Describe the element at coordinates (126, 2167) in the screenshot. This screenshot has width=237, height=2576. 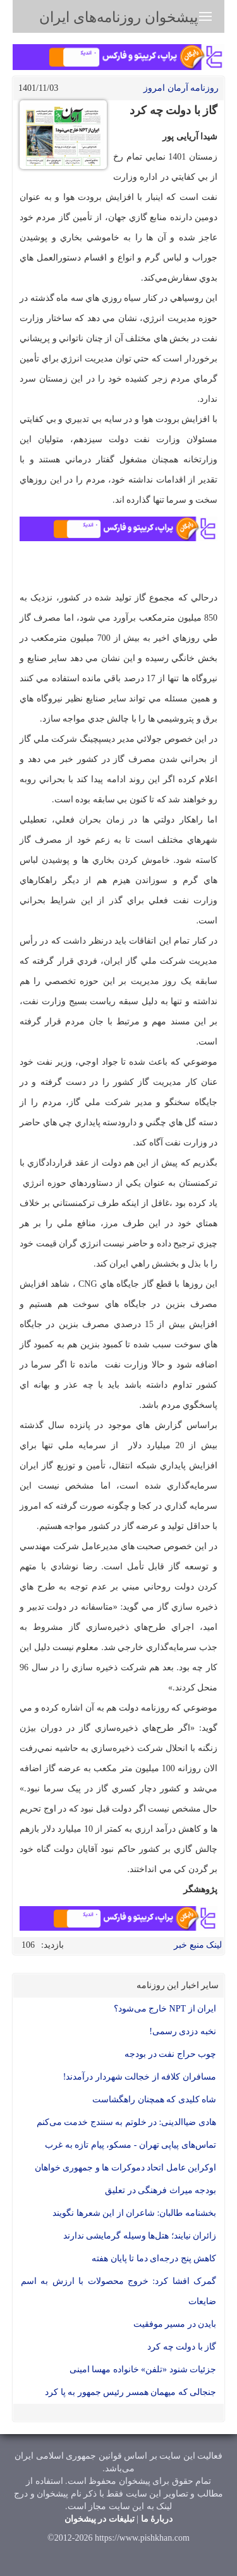
I see `اوکراین عامل اتحاد دموکرات ها و جمهوری خواهان` at that location.